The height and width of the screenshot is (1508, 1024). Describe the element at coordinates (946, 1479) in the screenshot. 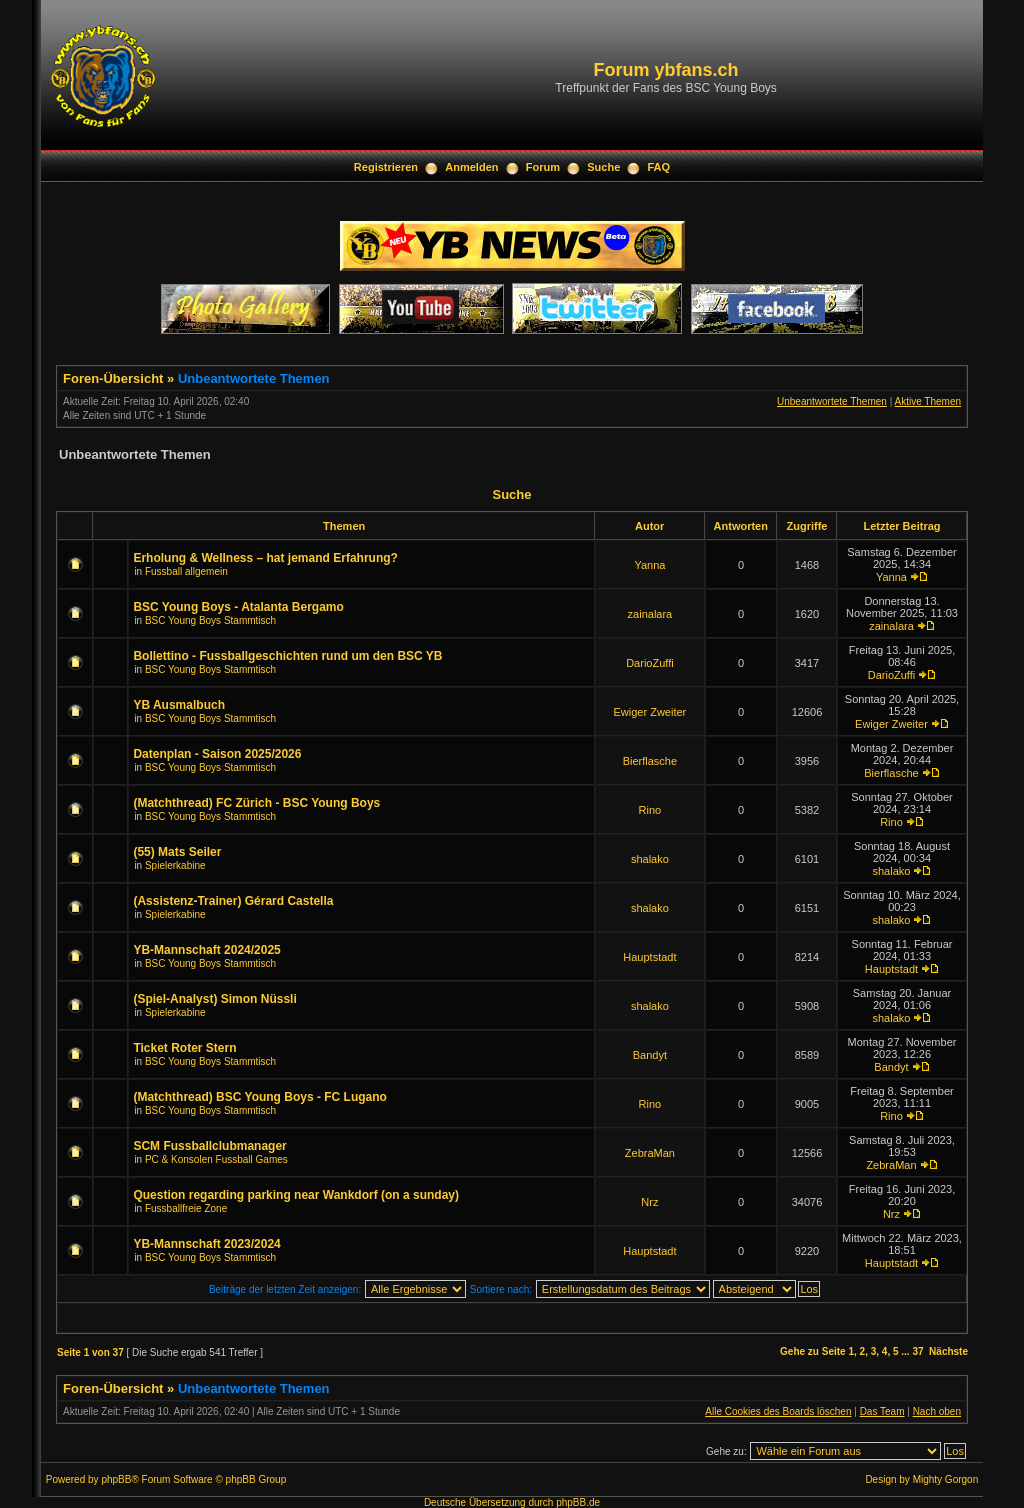

I see `Mighty Gorgon` at that location.